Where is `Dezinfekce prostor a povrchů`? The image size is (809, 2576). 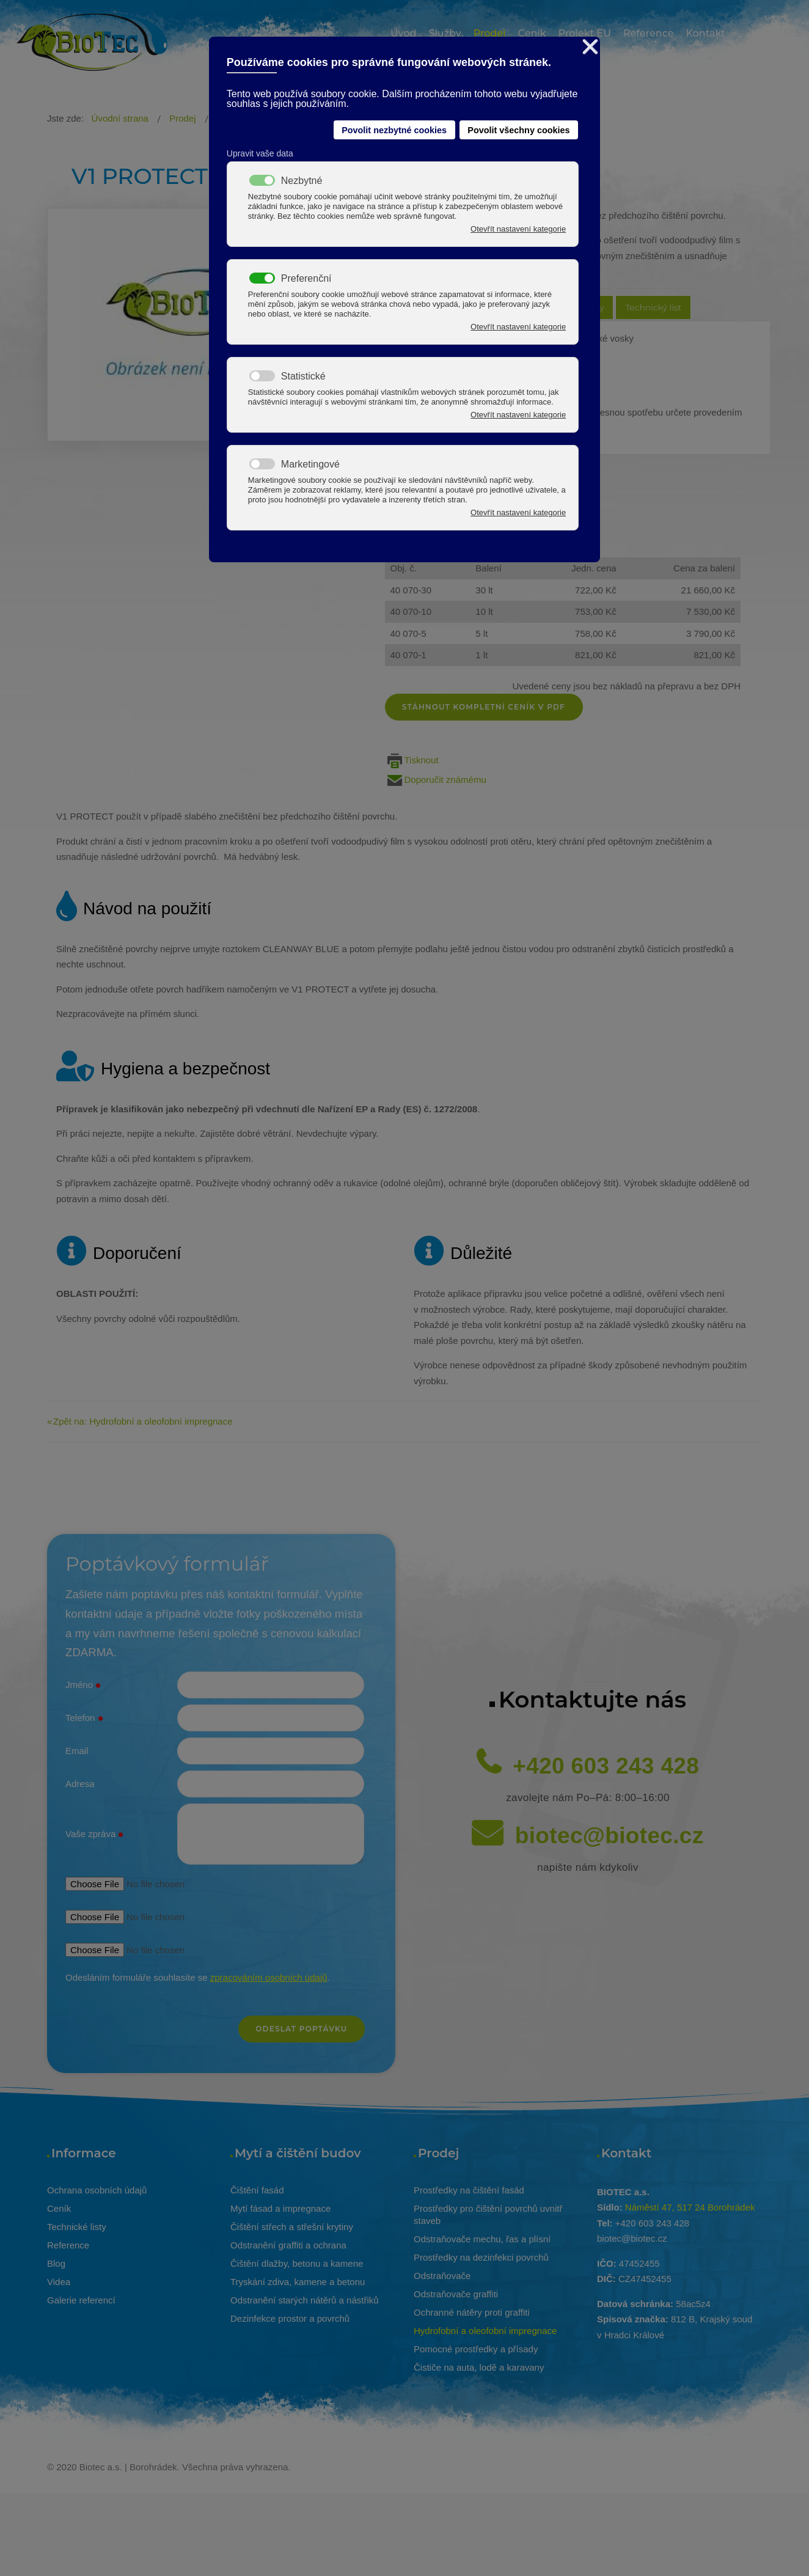
Dezinfekce prostor a povrchů is located at coordinates (290, 2318).